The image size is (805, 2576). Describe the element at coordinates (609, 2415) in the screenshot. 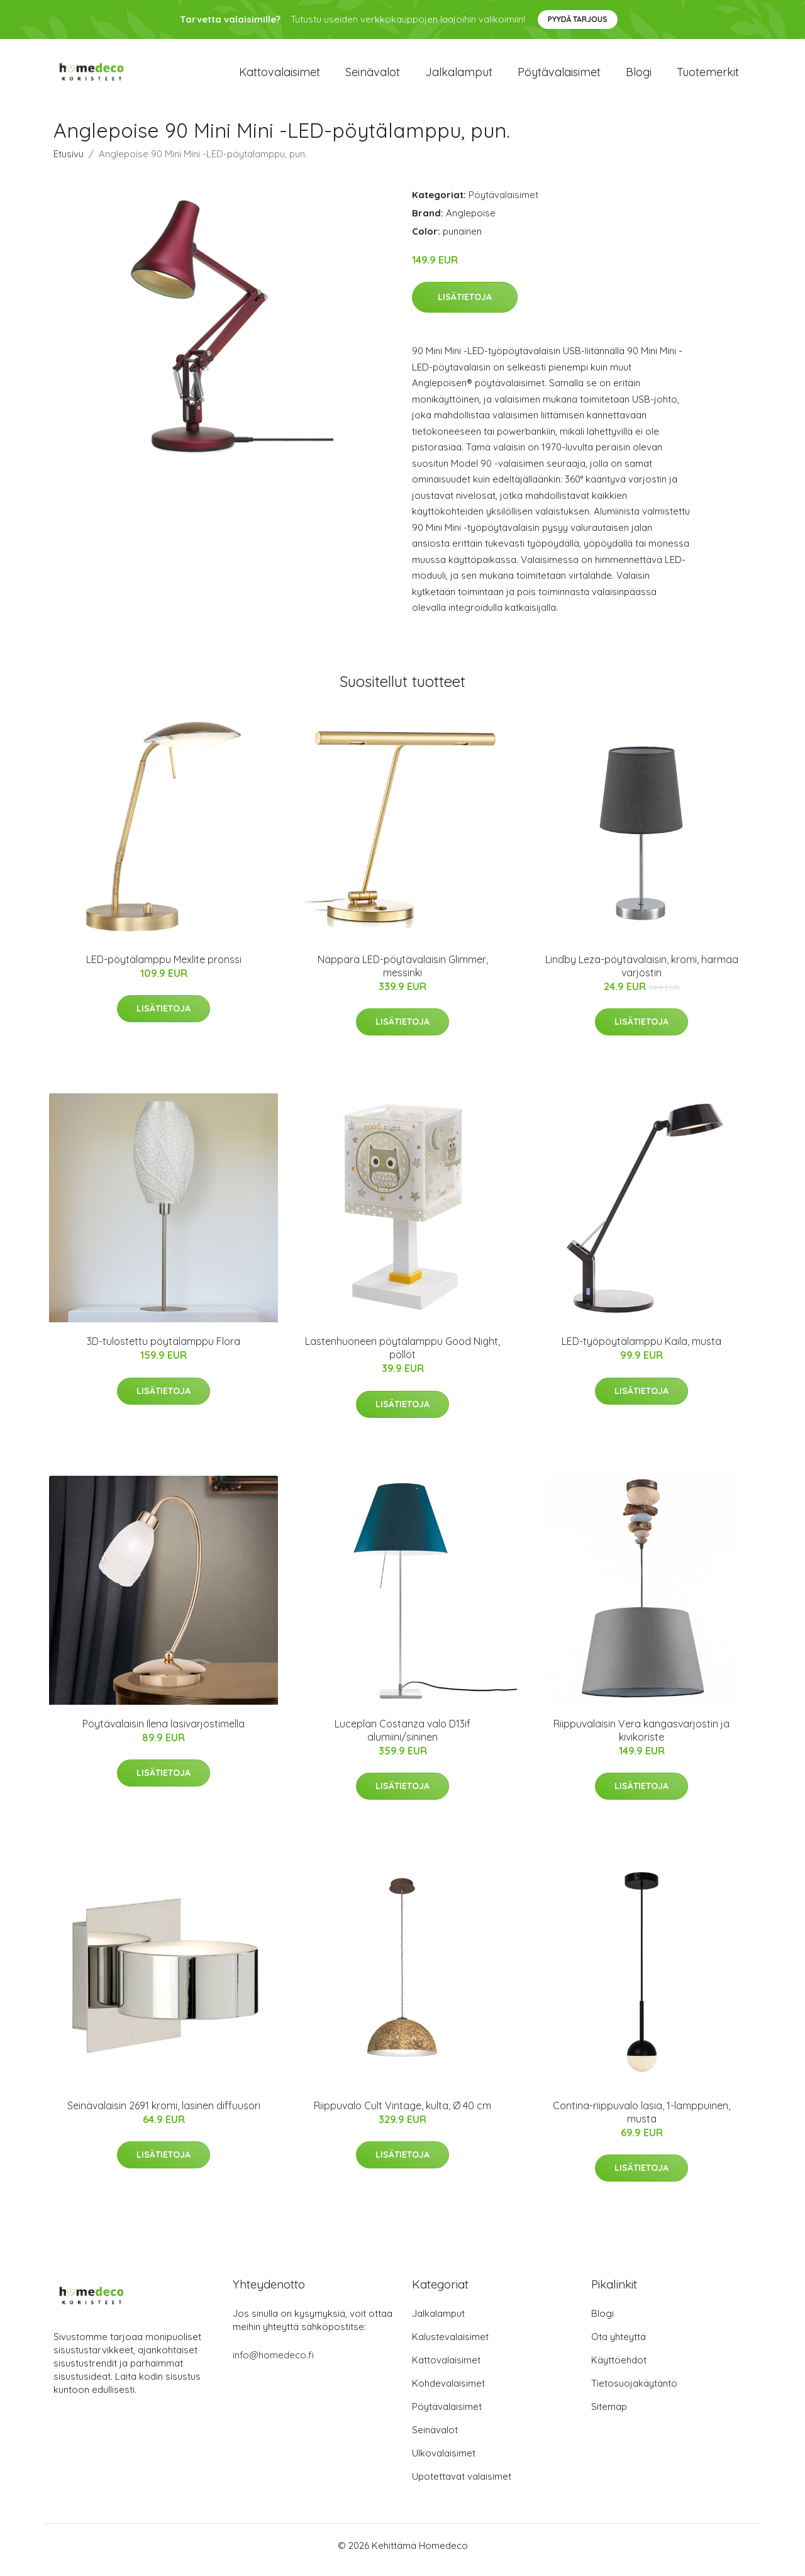

I see `Sitemap` at that location.